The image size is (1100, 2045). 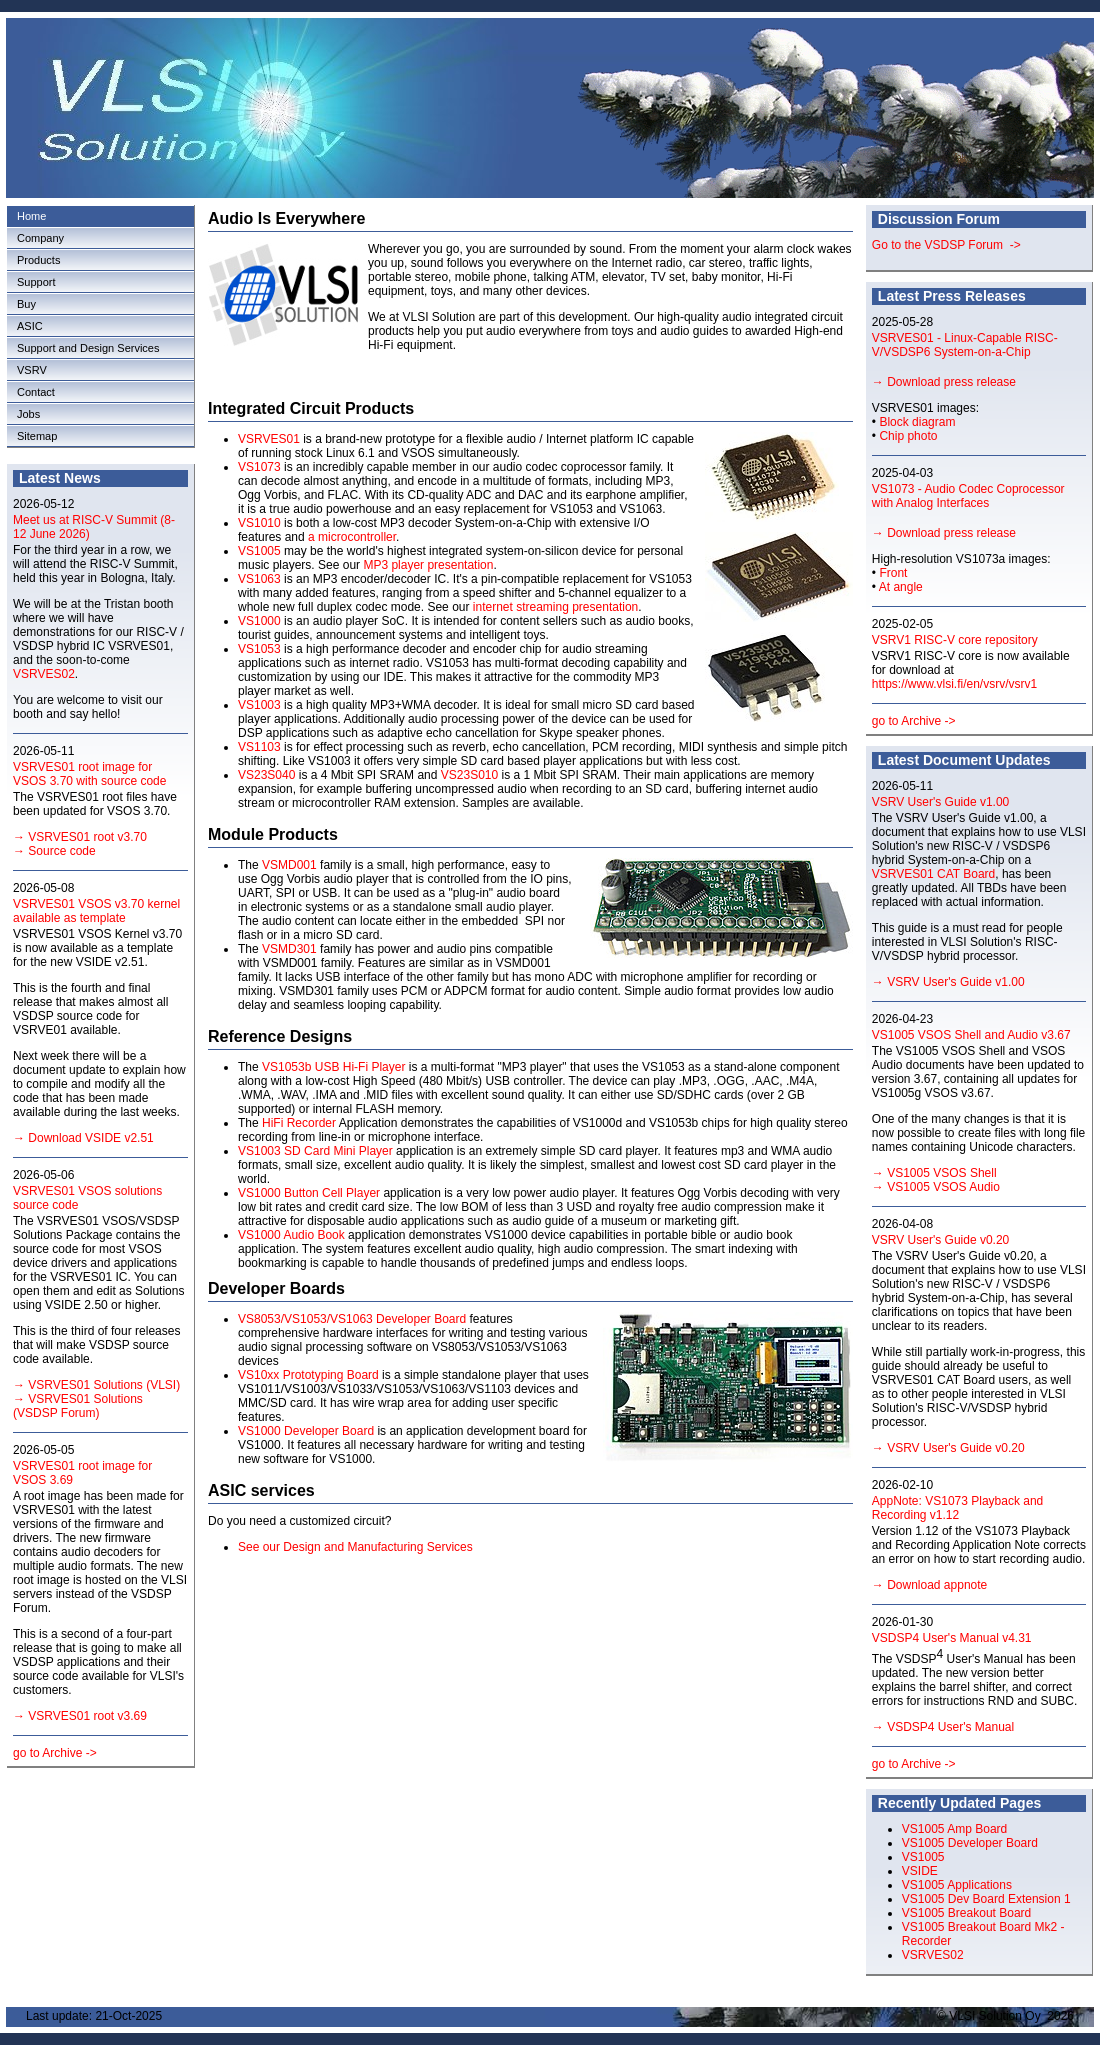 What do you see at coordinates (555, 607) in the screenshot?
I see `internet streaming presentation` at bounding box center [555, 607].